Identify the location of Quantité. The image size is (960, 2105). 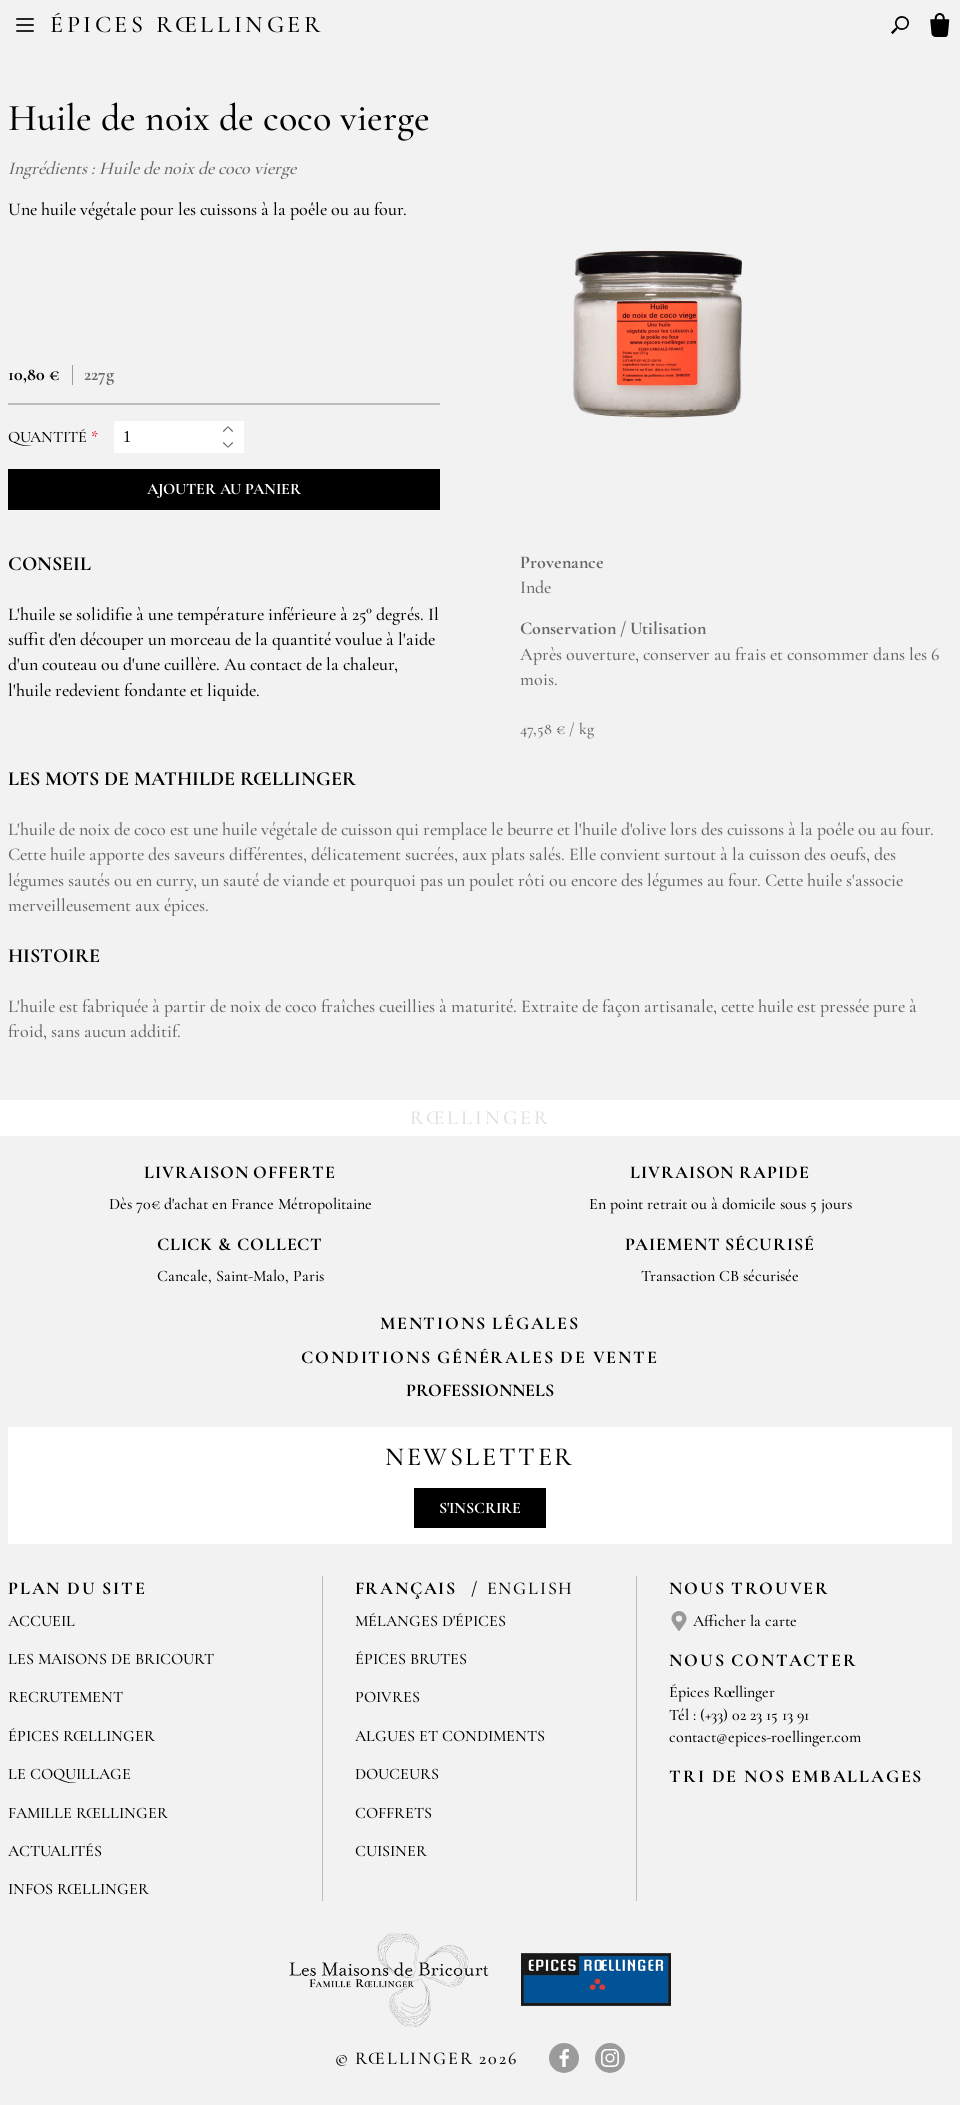
(47, 437).